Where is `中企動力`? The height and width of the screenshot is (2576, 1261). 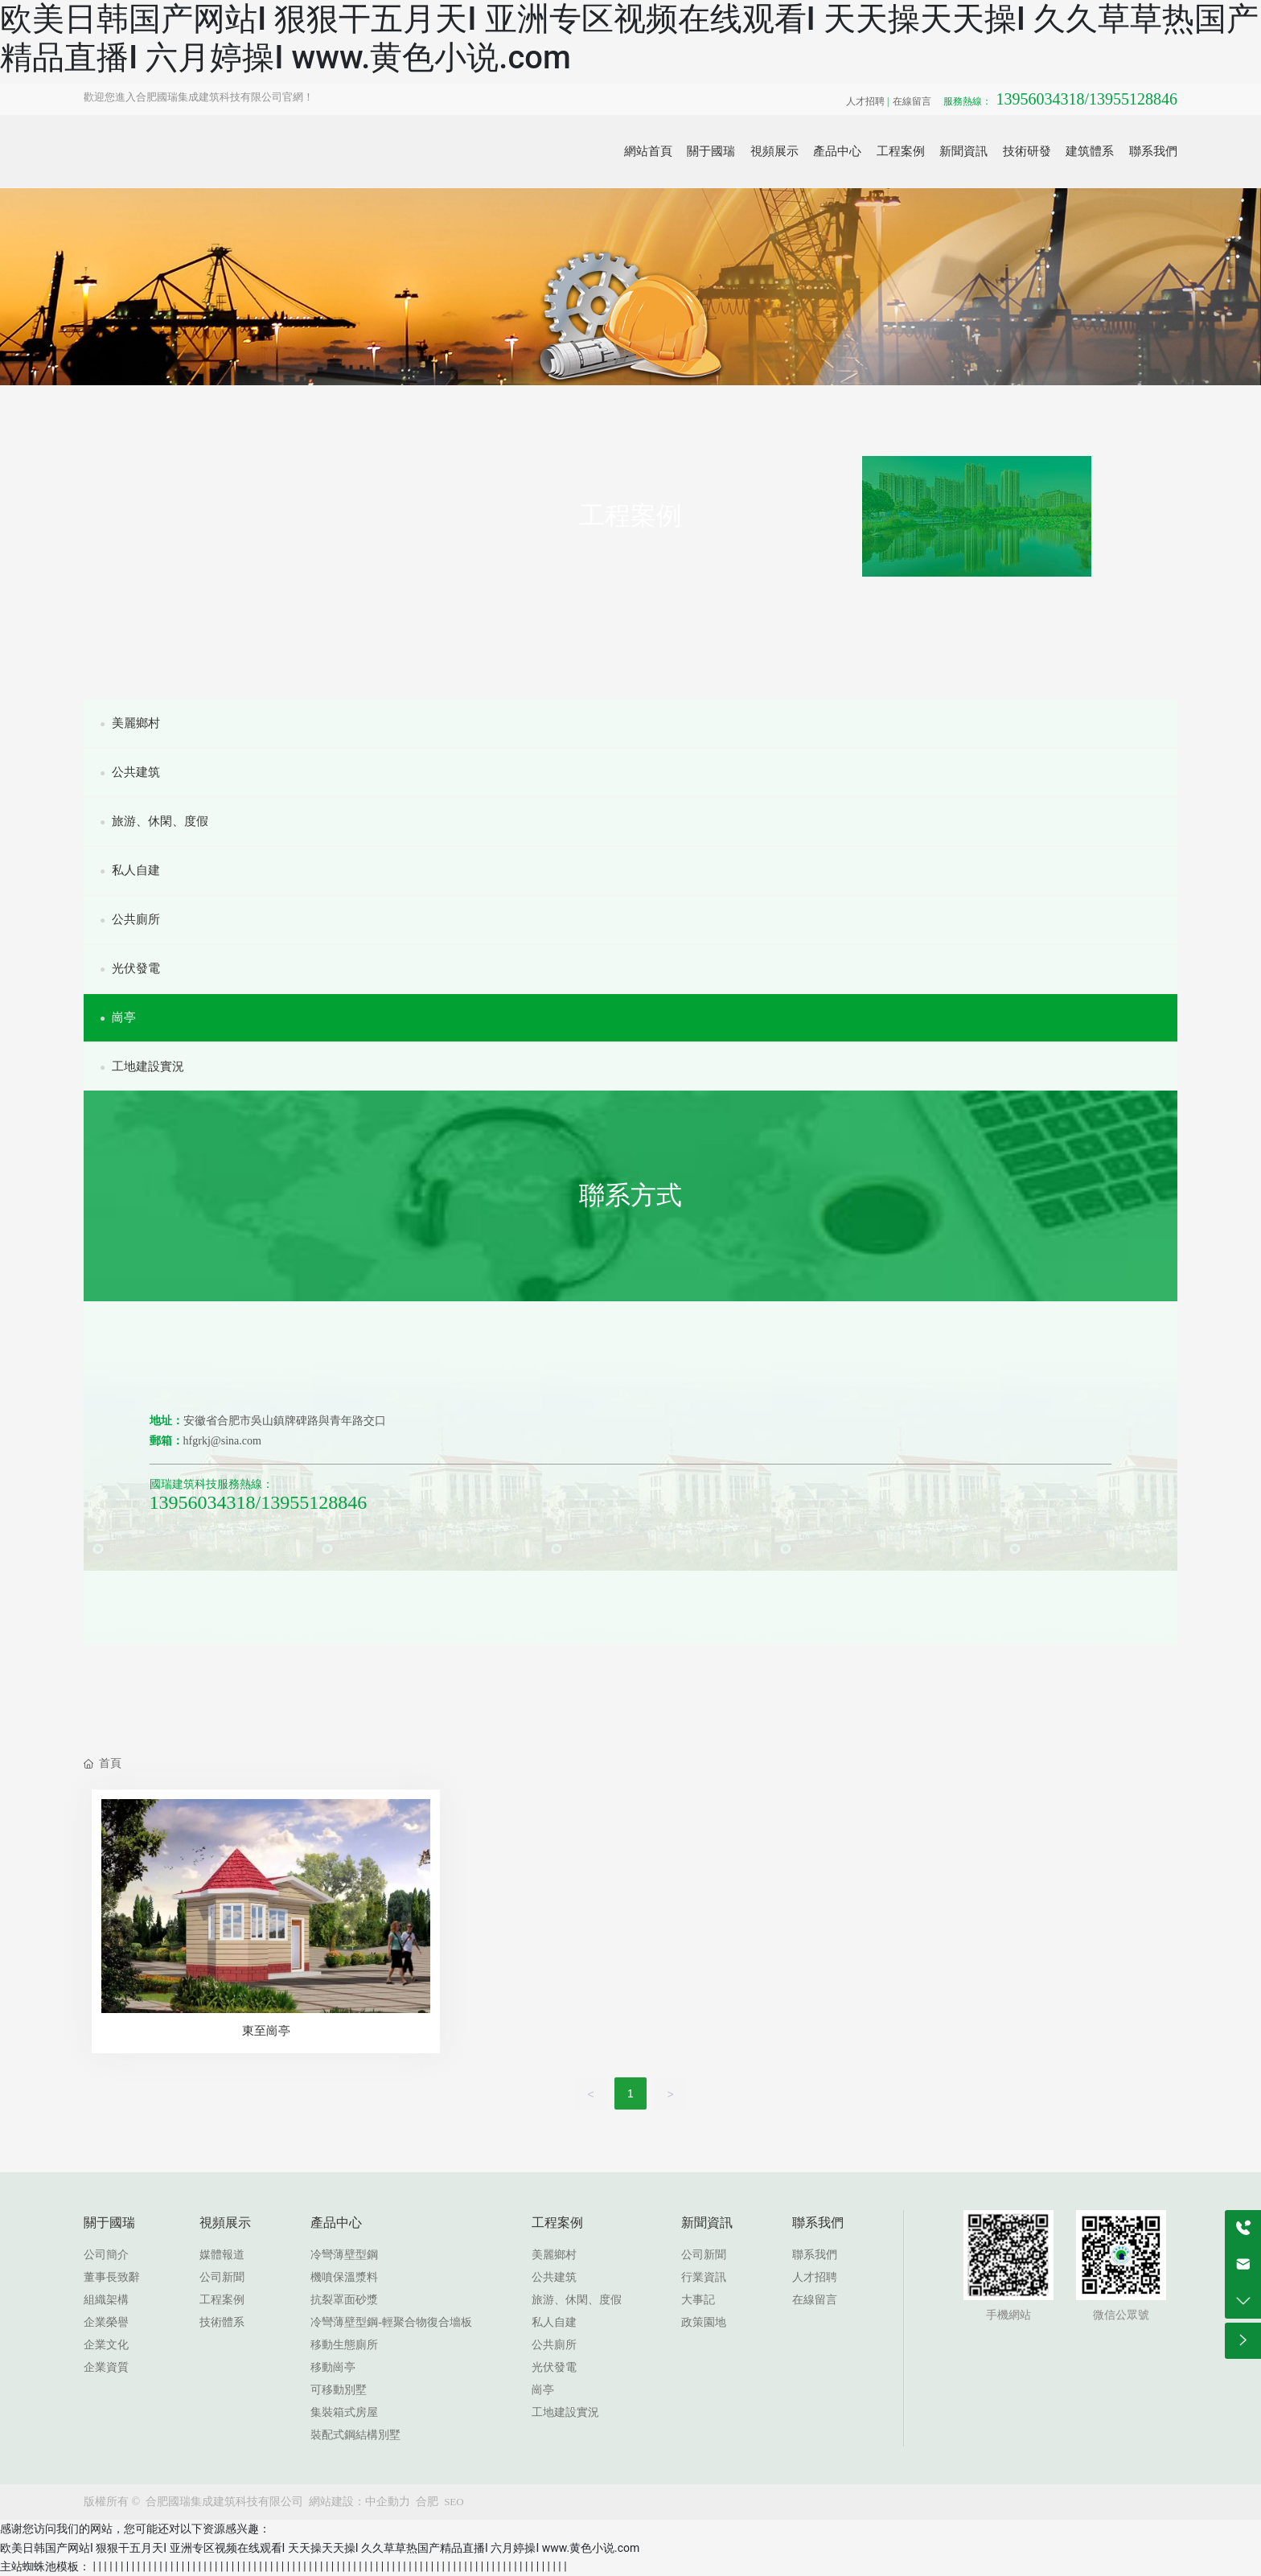
中企動力 is located at coordinates (387, 2502).